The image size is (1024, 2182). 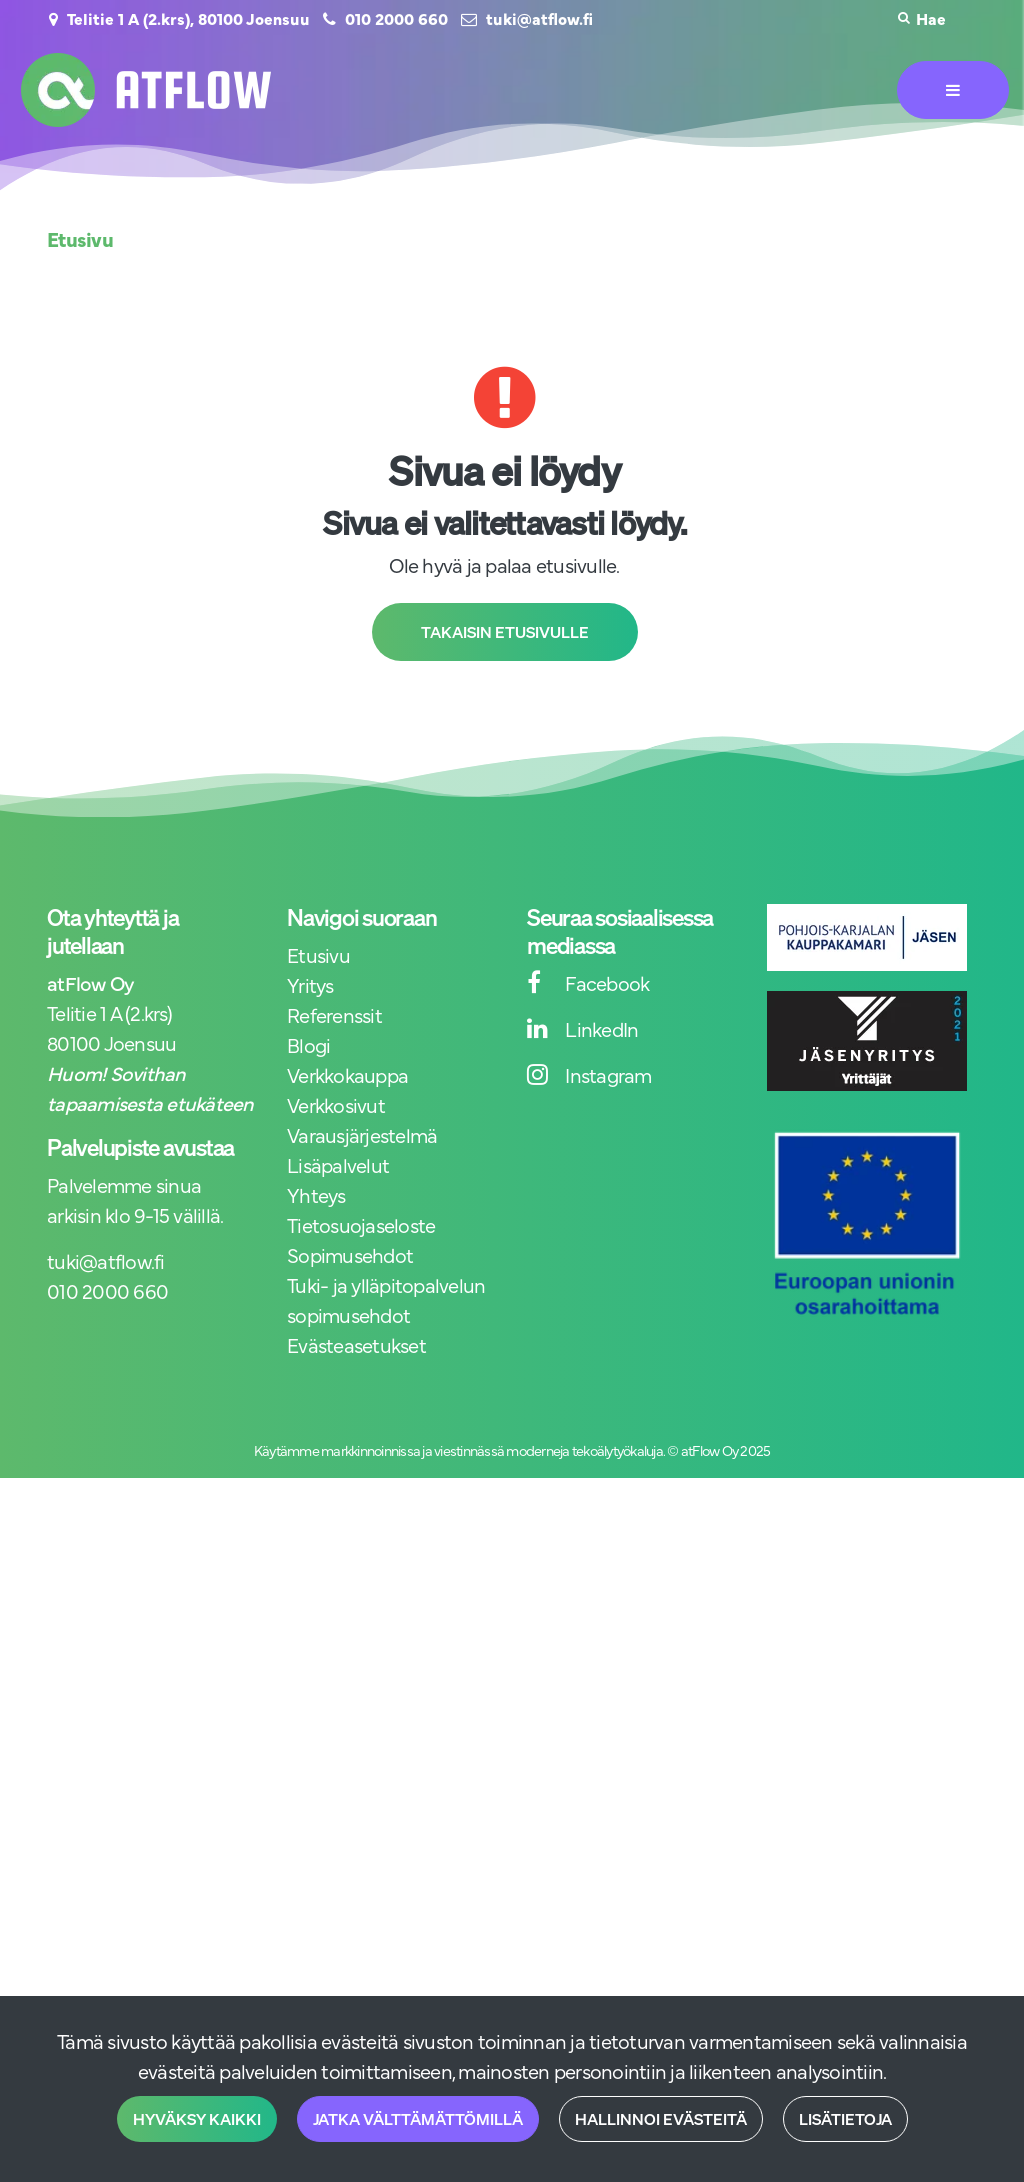 I want to click on Blogi, so click(x=308, y=1044).